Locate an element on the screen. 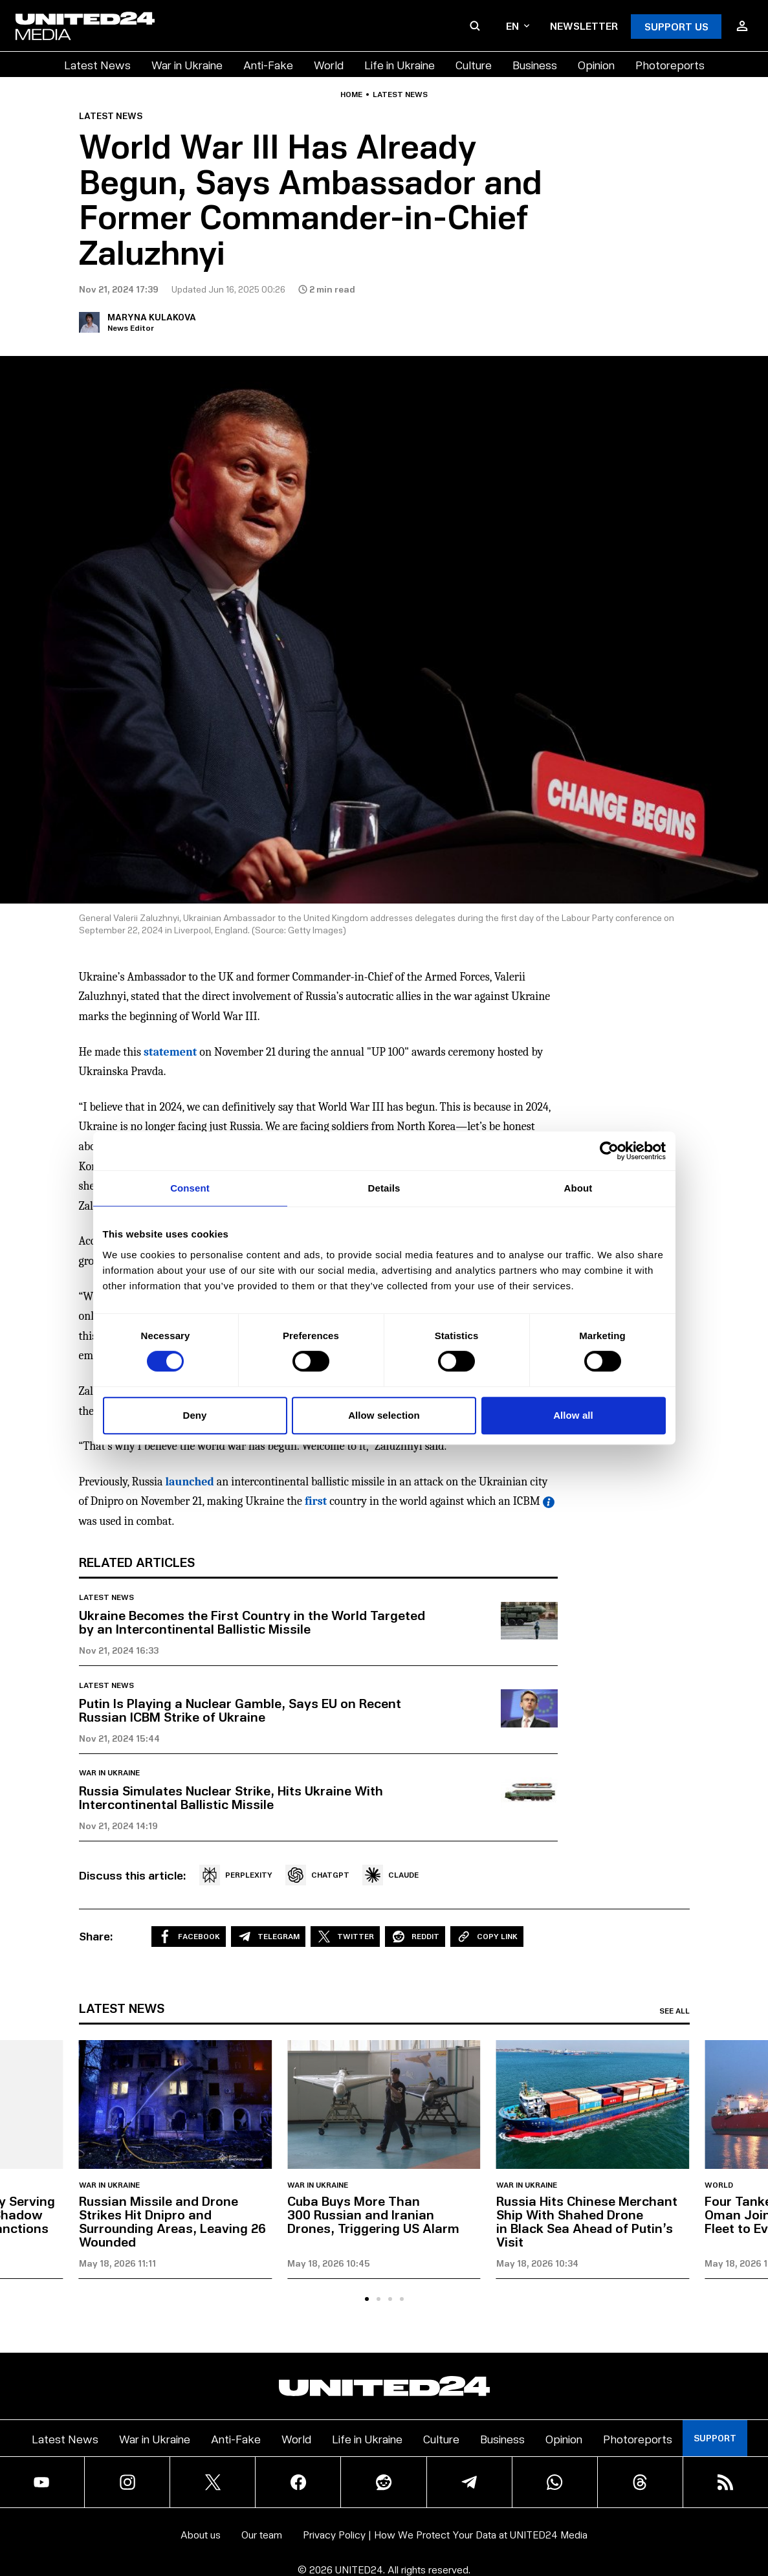  launched is located at coordinates (190, 1482).